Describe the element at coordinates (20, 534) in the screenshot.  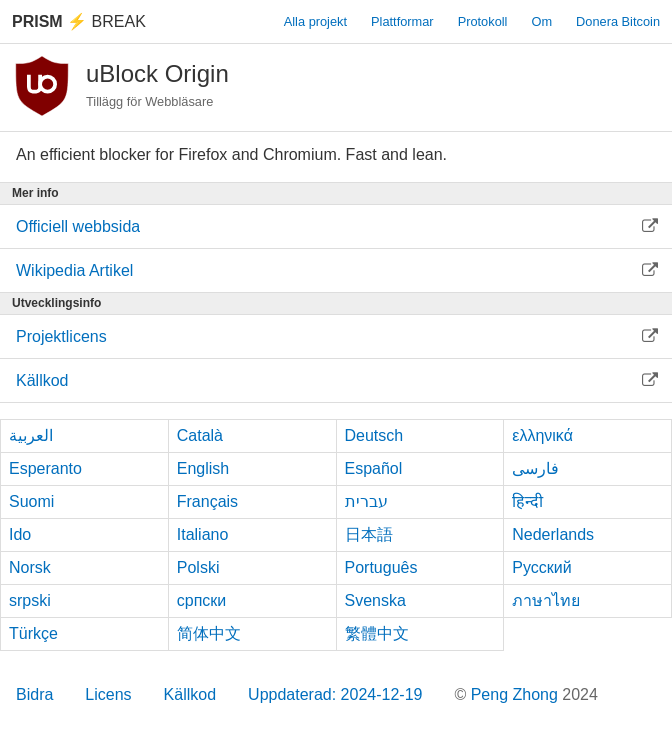
I see `Ido` at that location.